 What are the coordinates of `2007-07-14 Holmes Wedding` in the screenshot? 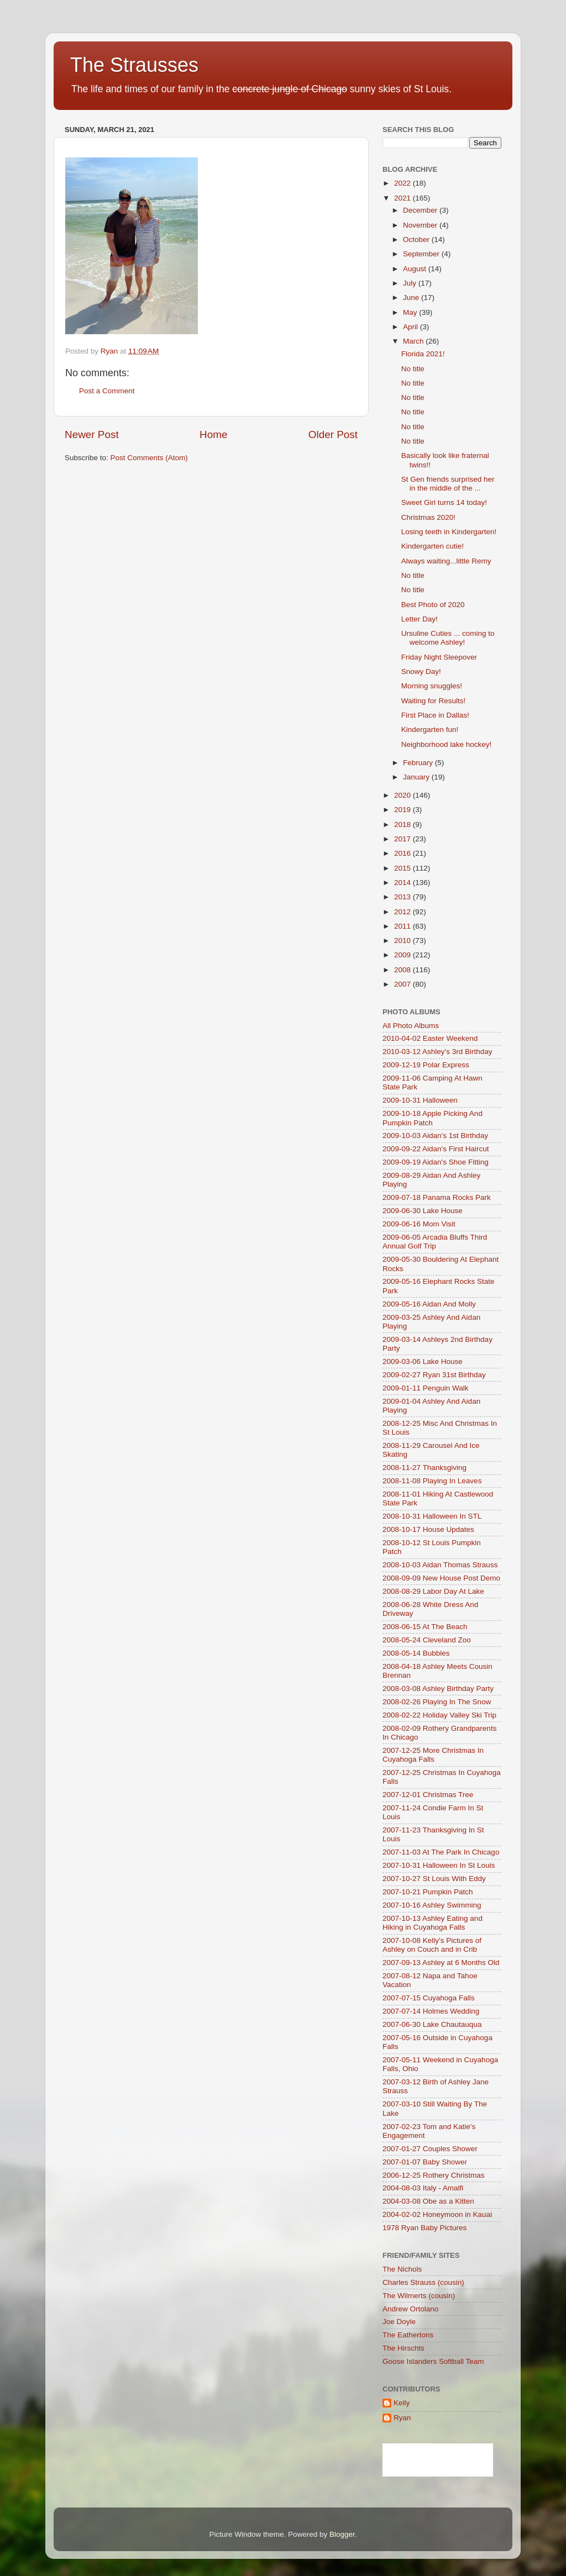 It's located at (430, 2011).